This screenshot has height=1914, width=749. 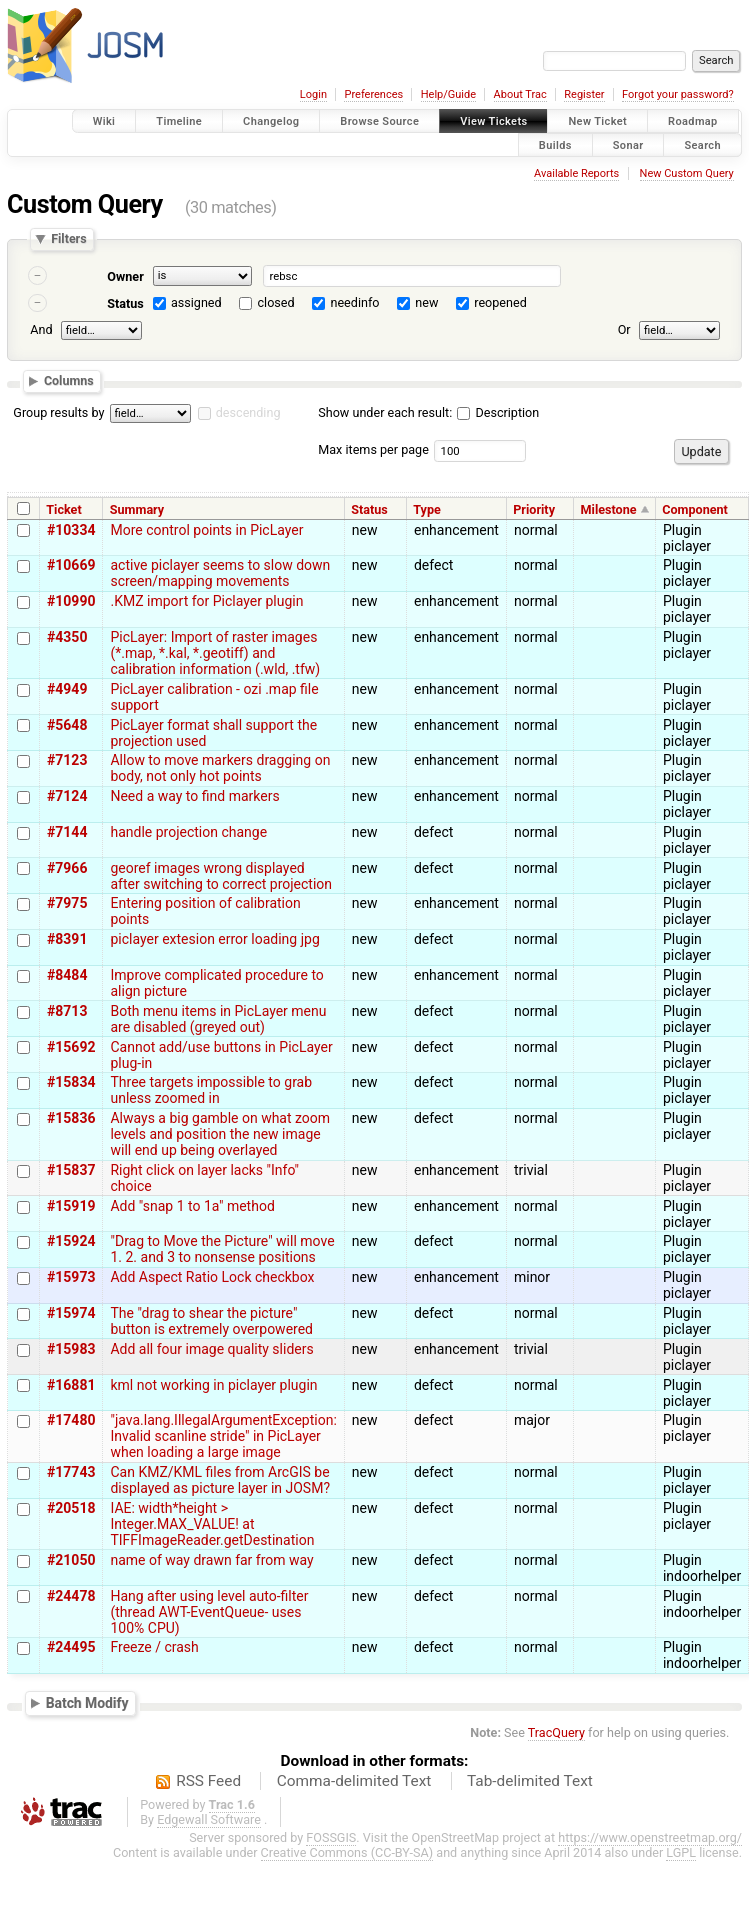 I want to click on Help/Guide, so click(x=448, y=94).